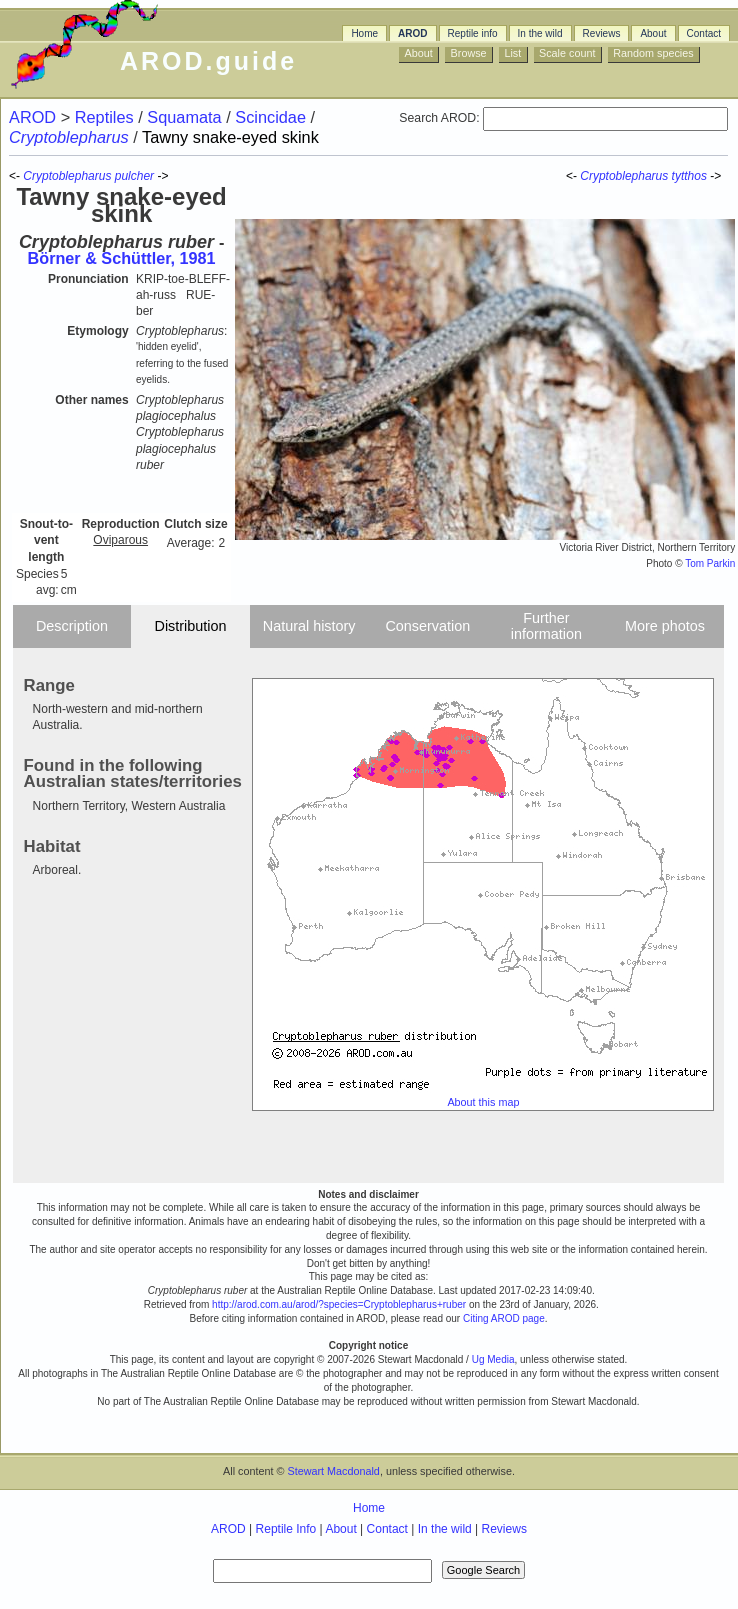 The height and width of the screenshot is (1609, 738). I want to click on AROD.guide, so click(208, 61).